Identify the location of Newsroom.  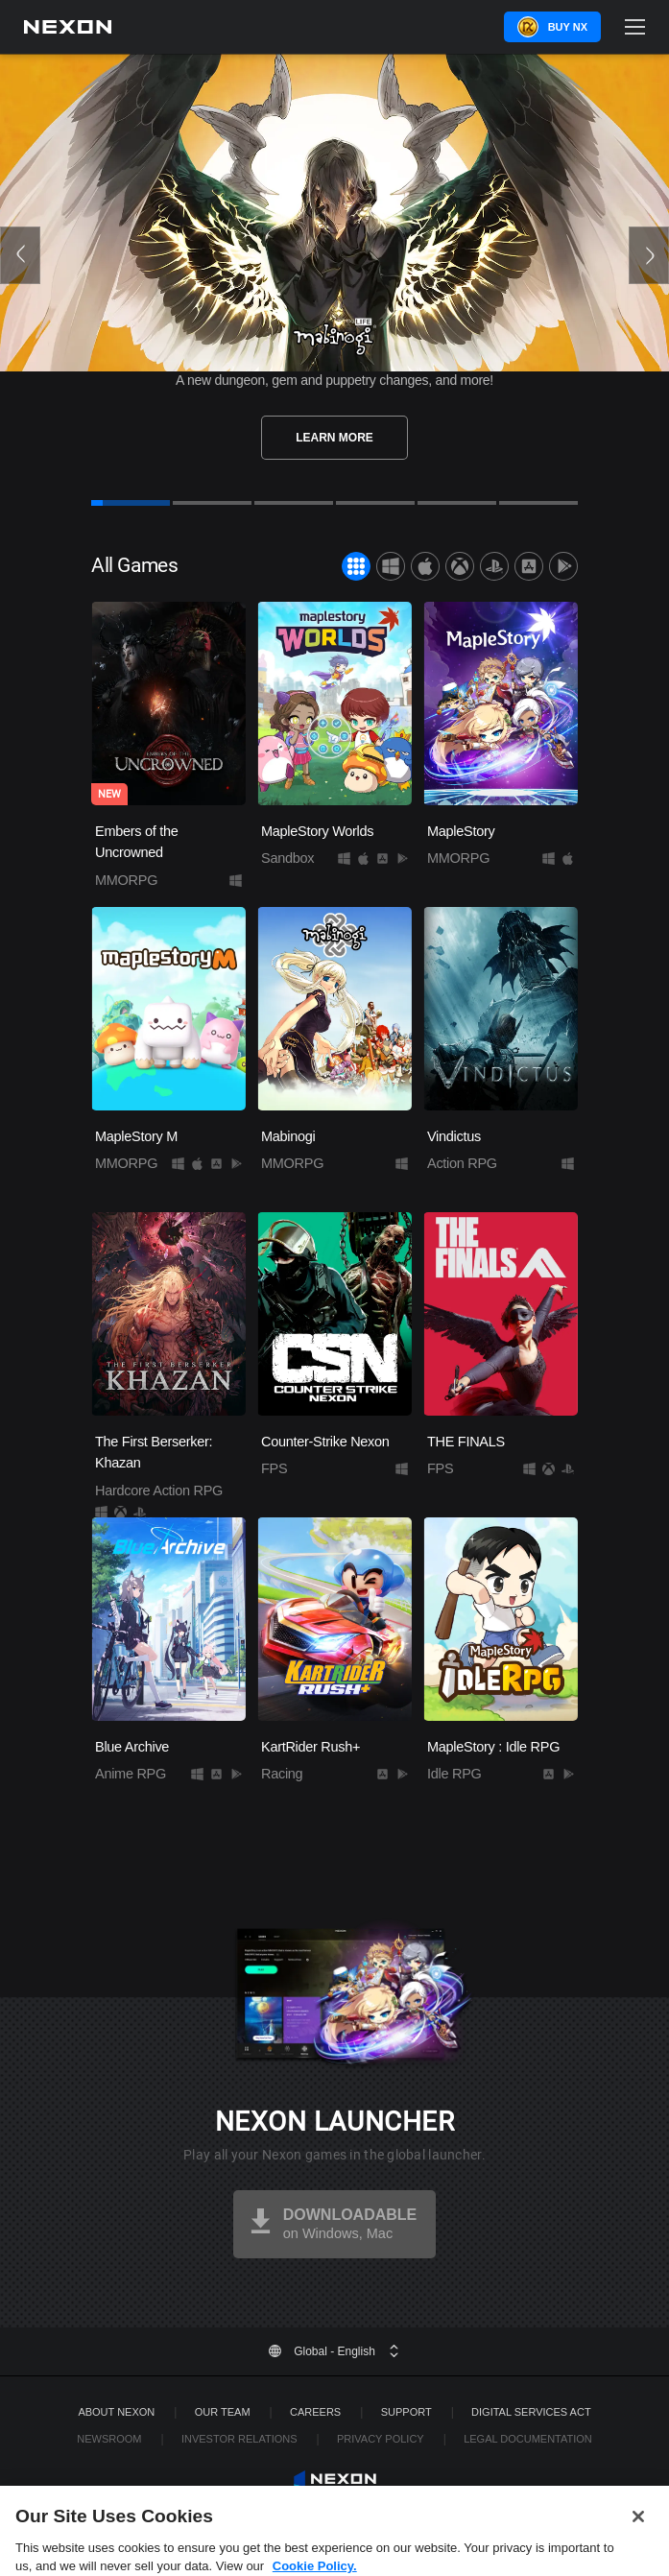
(109, 2439).